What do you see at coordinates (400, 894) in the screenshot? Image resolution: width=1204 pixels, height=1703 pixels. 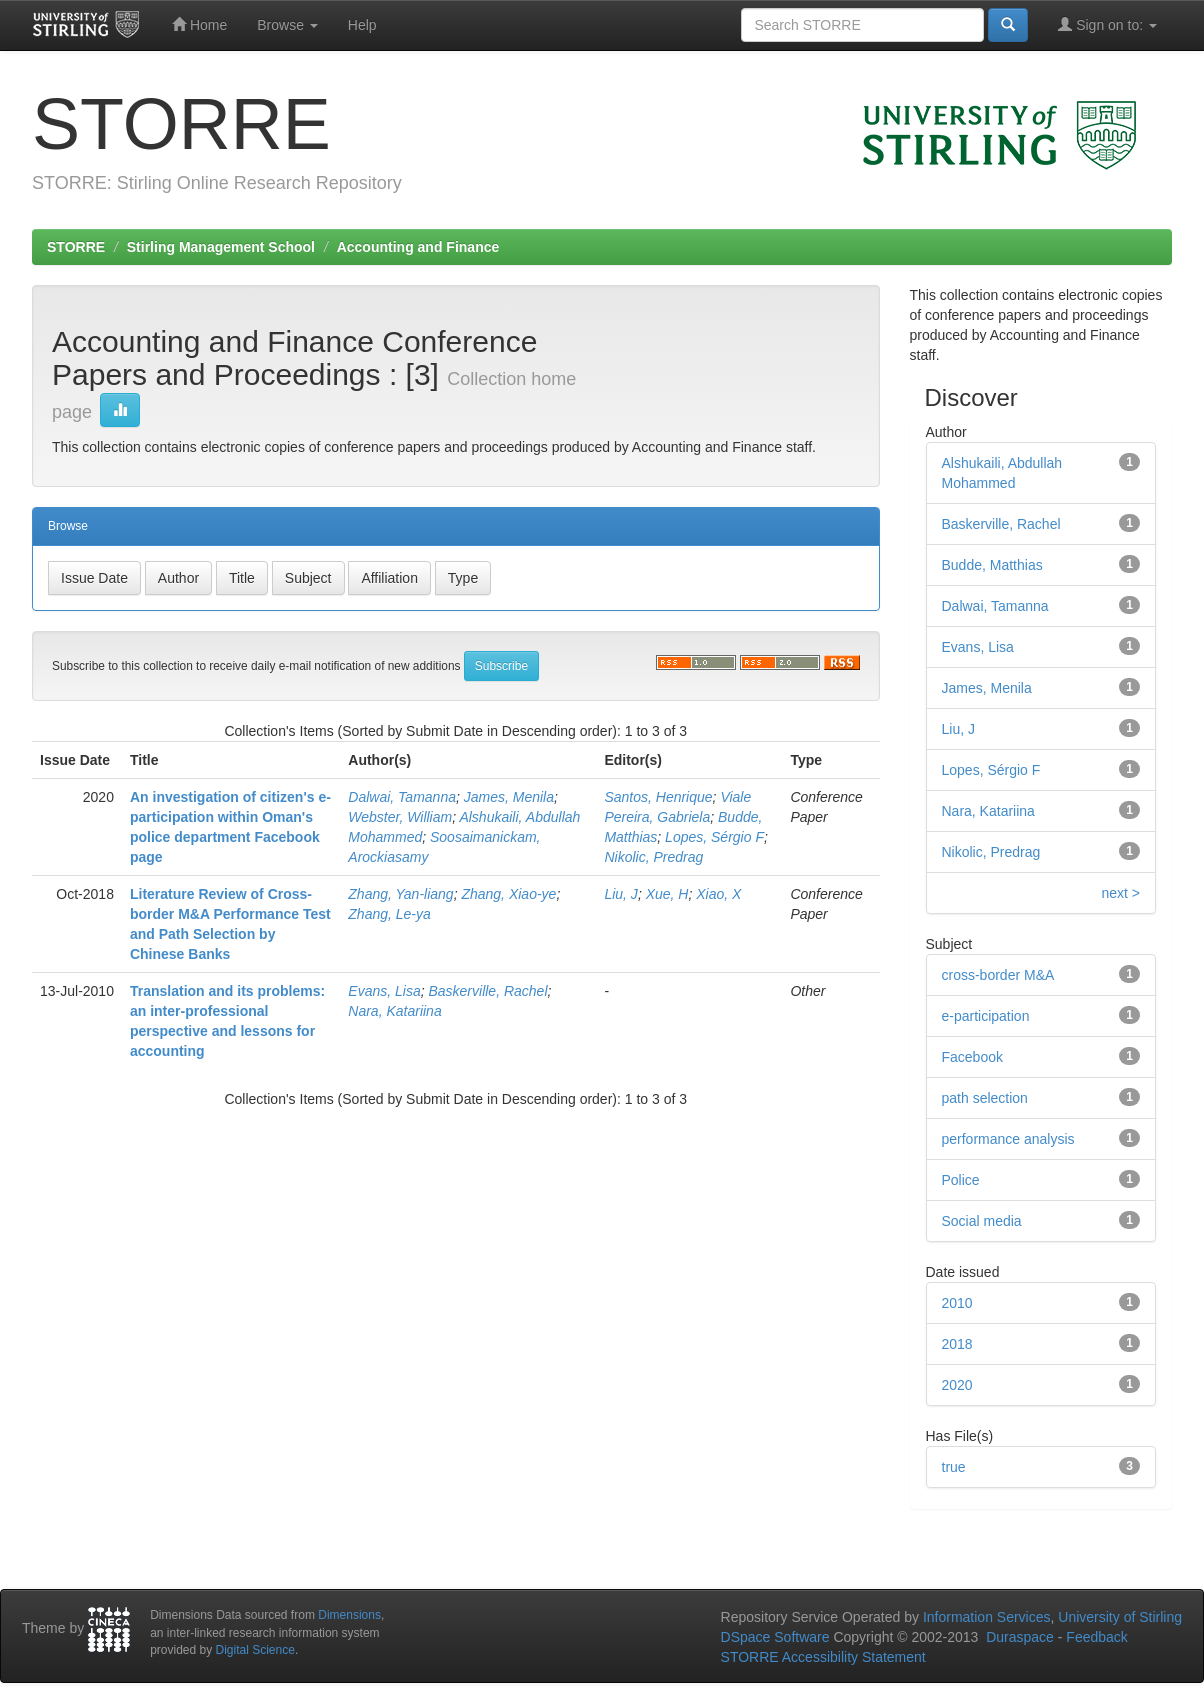 I see `Zhang, Yan-liang` at bounding box center [400, 894].